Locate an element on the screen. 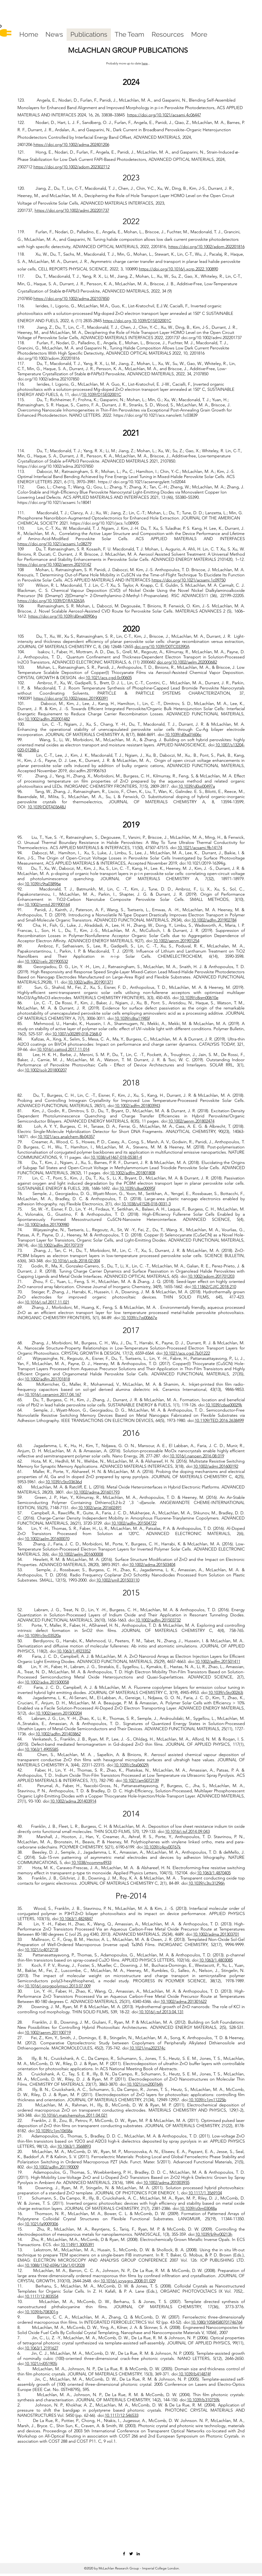 This screenshot has width=262, height=2576. 10.1002/adma.201601793 is located at coordinates (96, 1492).